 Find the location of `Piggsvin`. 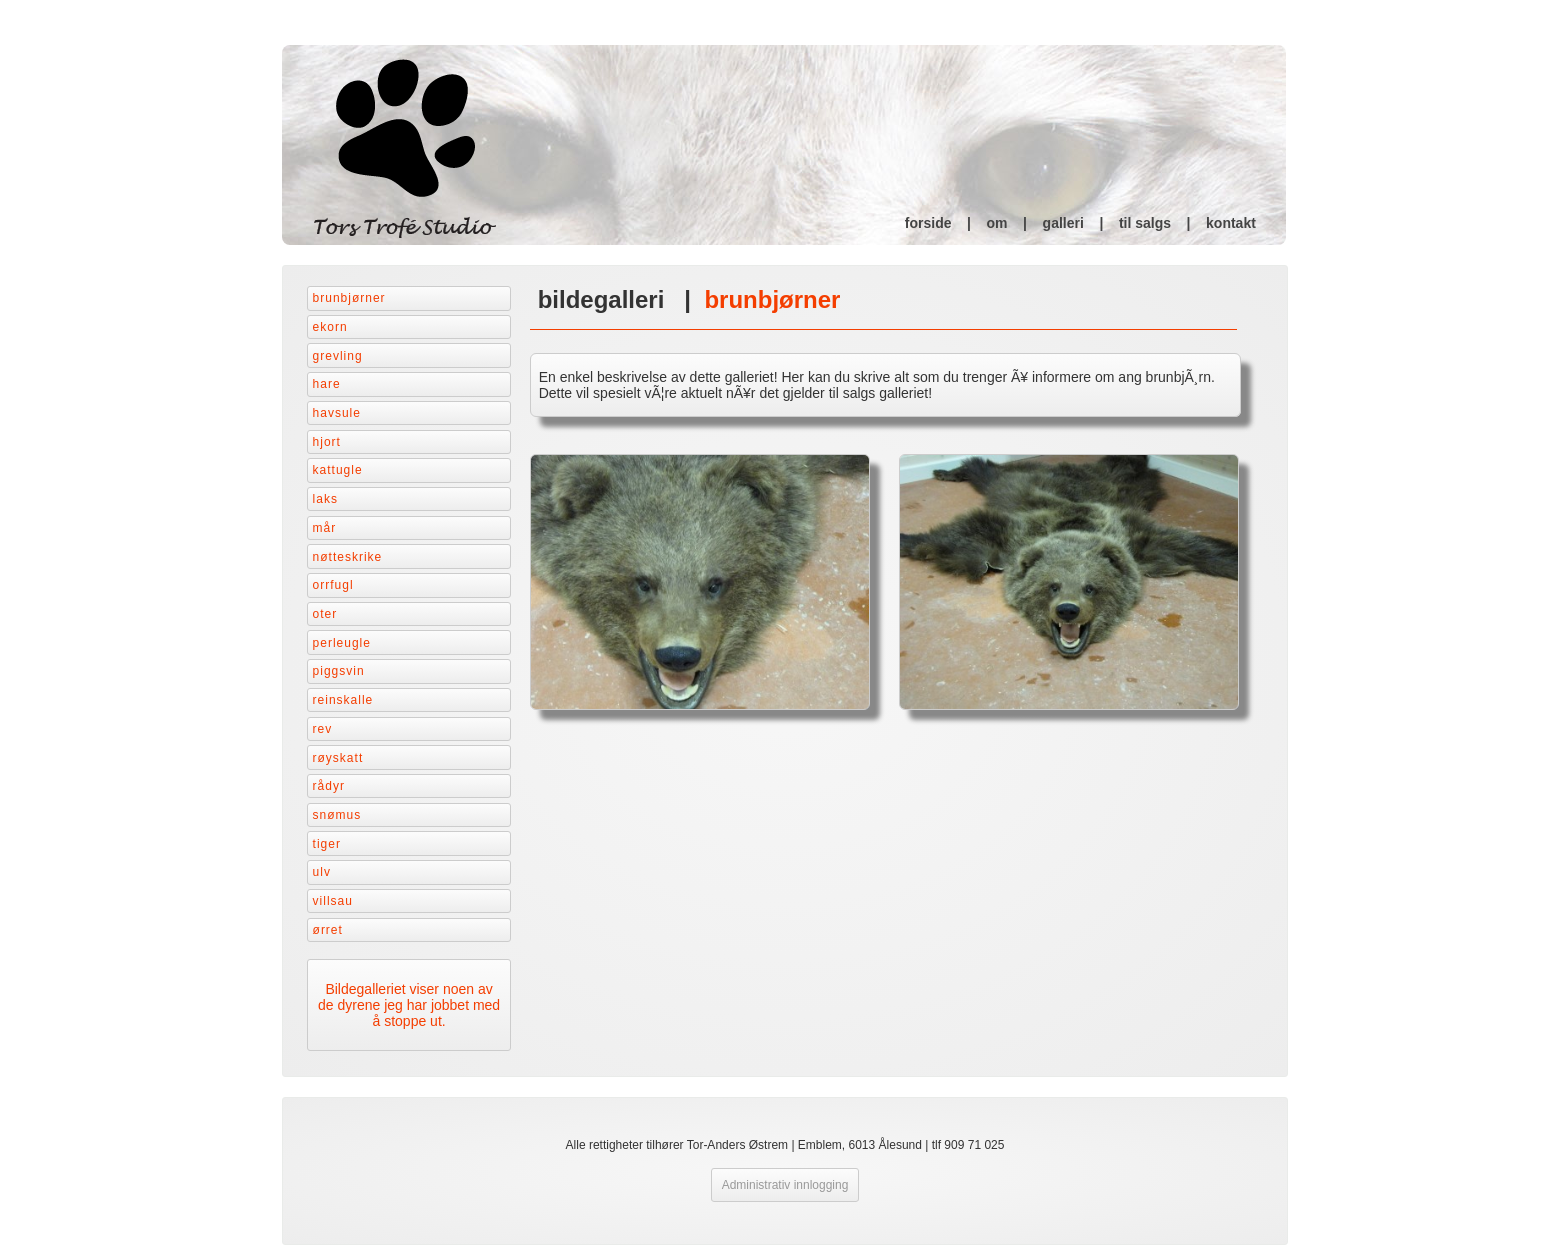

Piggsvin is located at coordinates (339, 671).